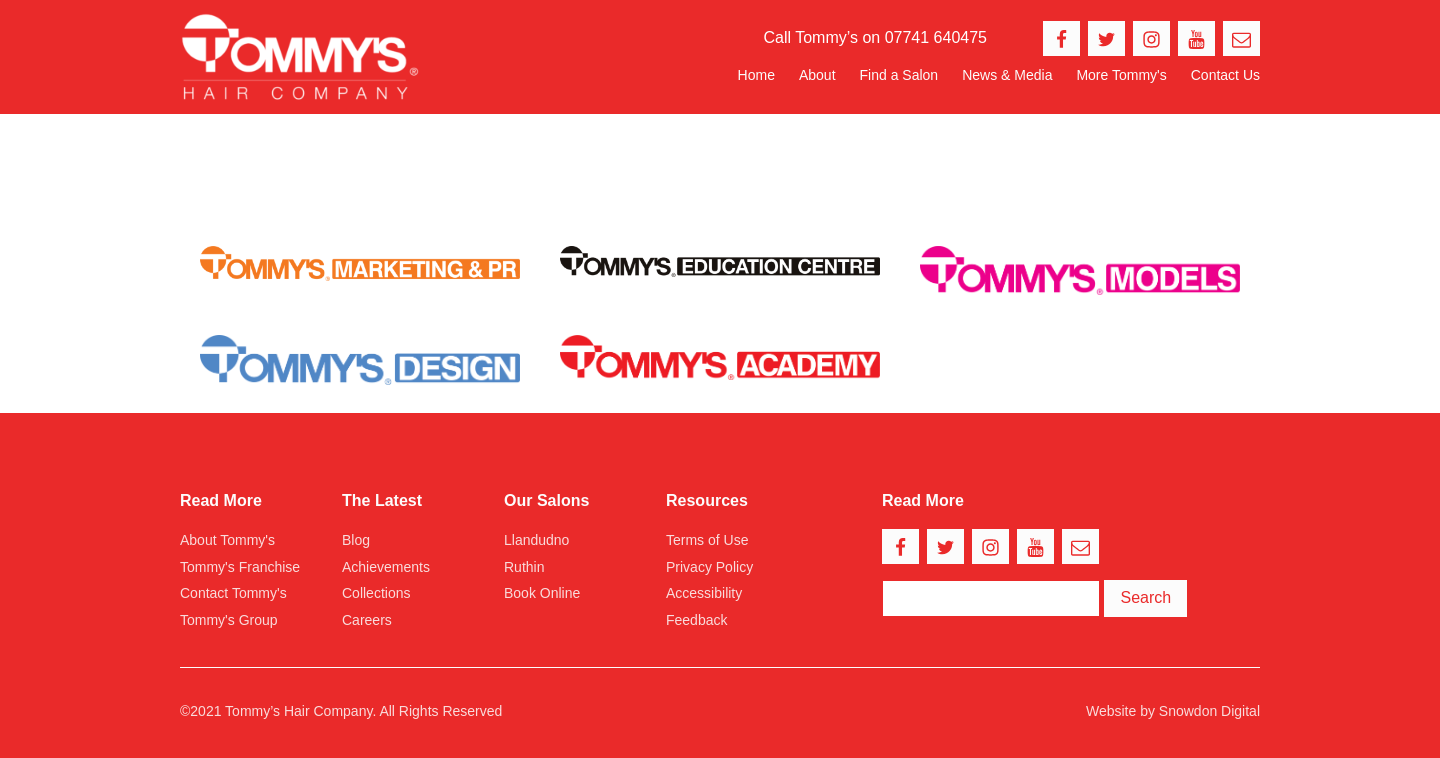 The width and height of the screenshot is (1440, 758). What do you see at coordinates (376, 593) in the screenshot?
I see `Collections` at bounding box center [376, 593].